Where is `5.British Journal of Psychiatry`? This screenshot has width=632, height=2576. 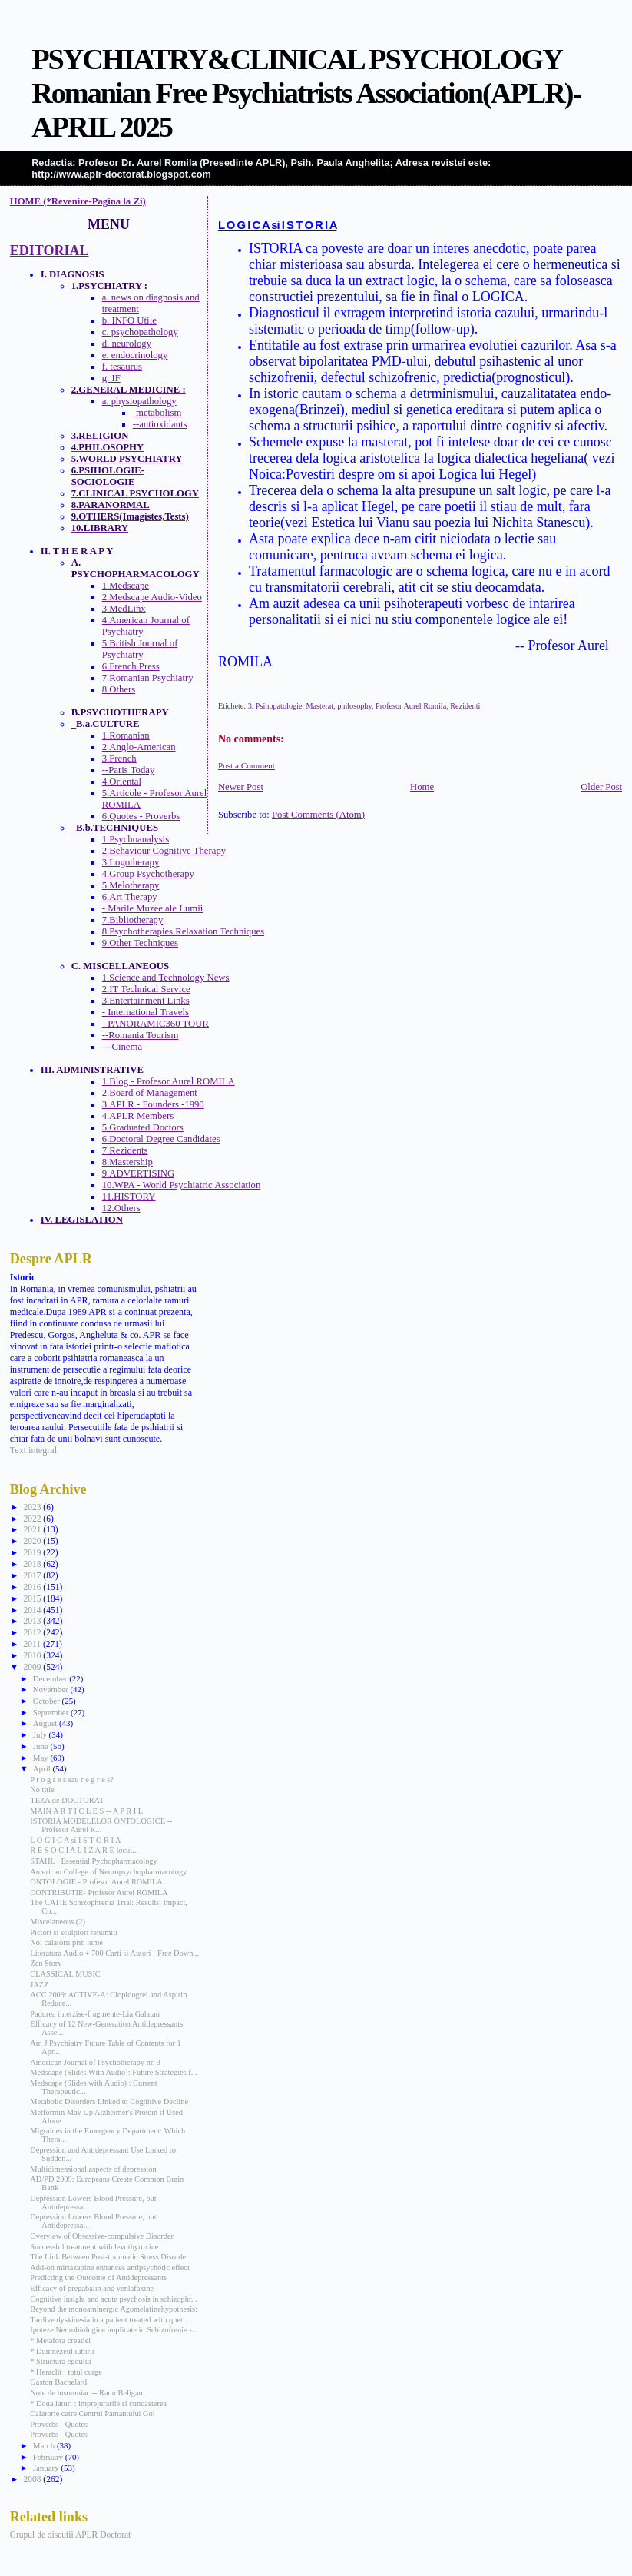
5.British Journal of Psychiatry is located at coordinates (140, 649).